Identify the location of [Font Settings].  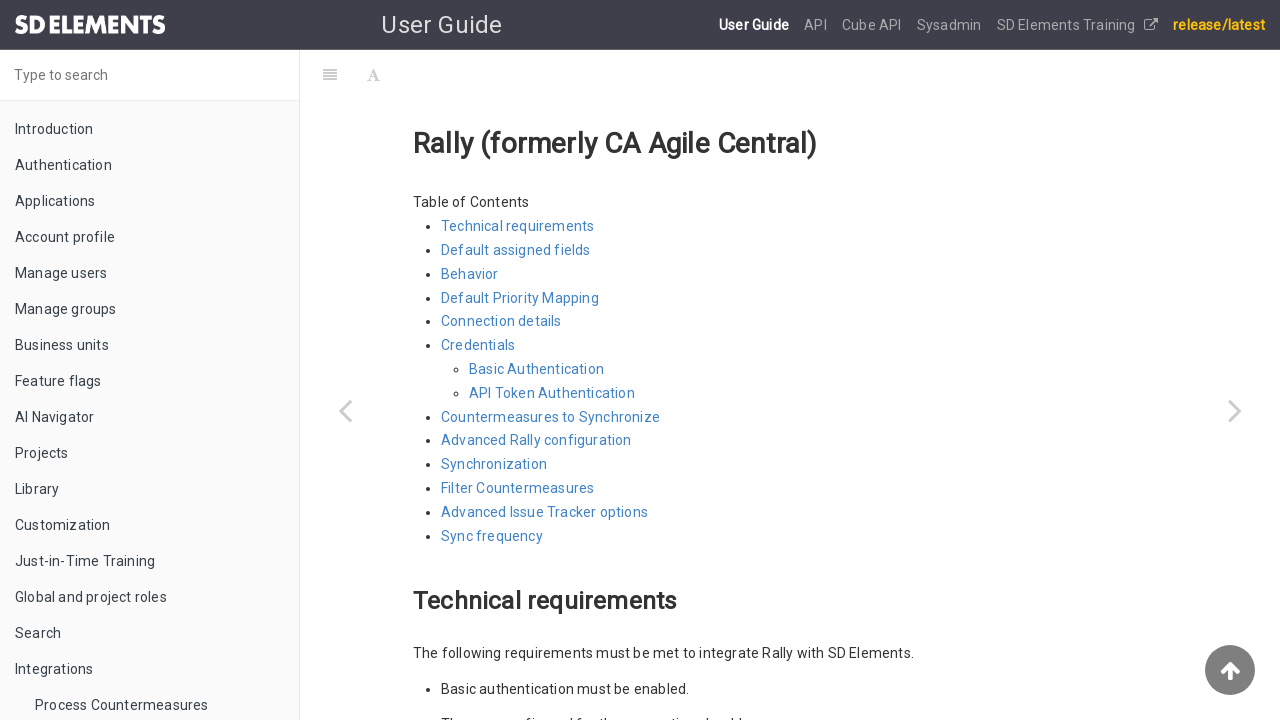
(373, 75).